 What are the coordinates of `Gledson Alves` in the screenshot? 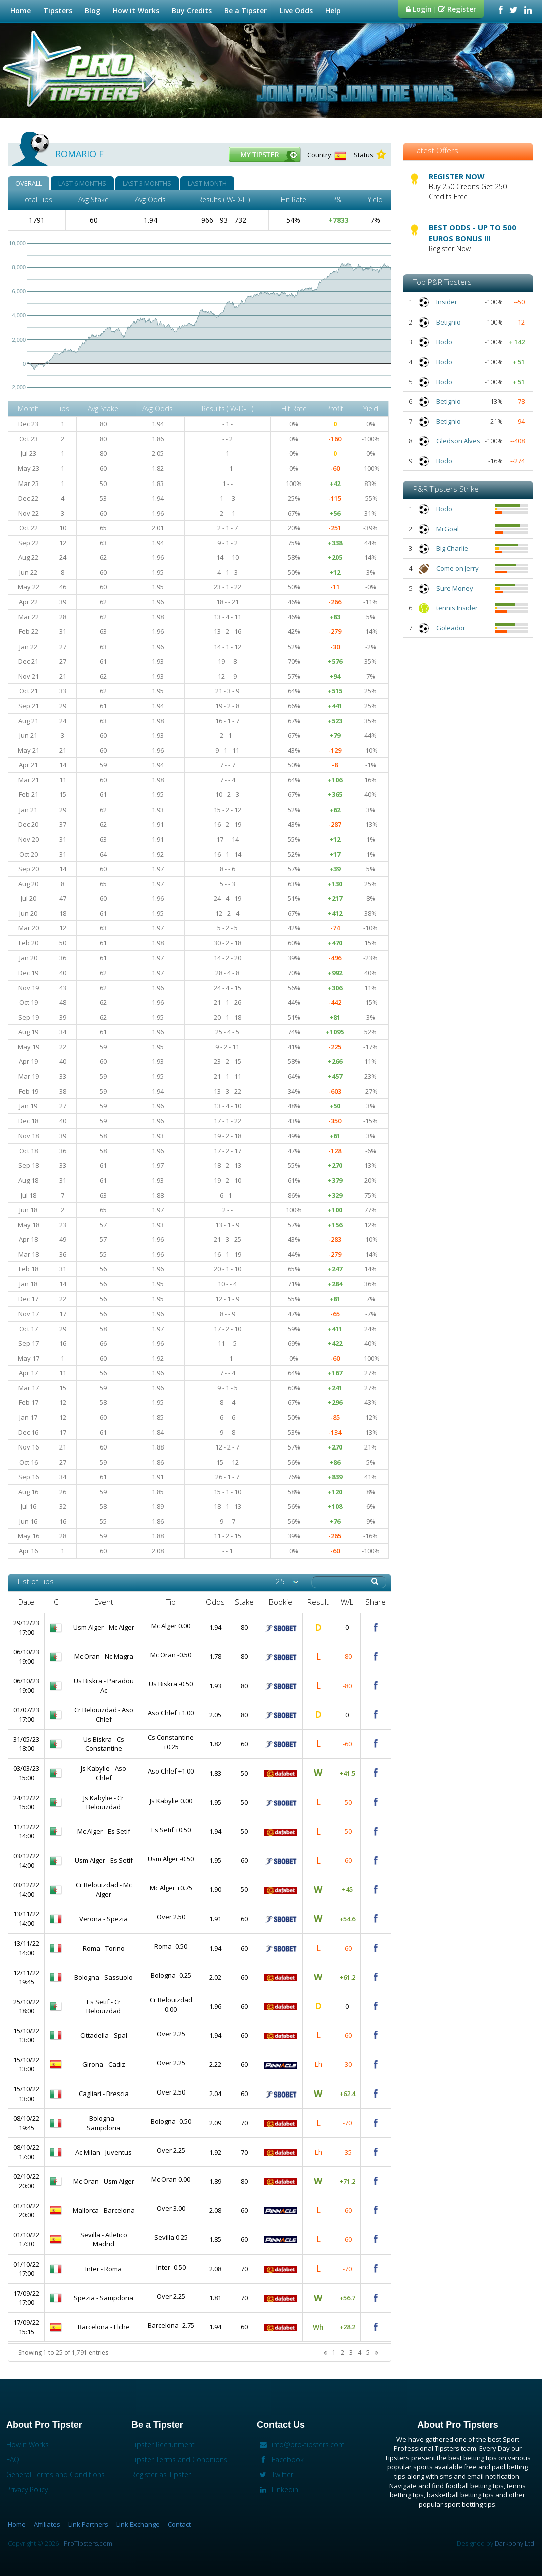 It's located at (458, 440).